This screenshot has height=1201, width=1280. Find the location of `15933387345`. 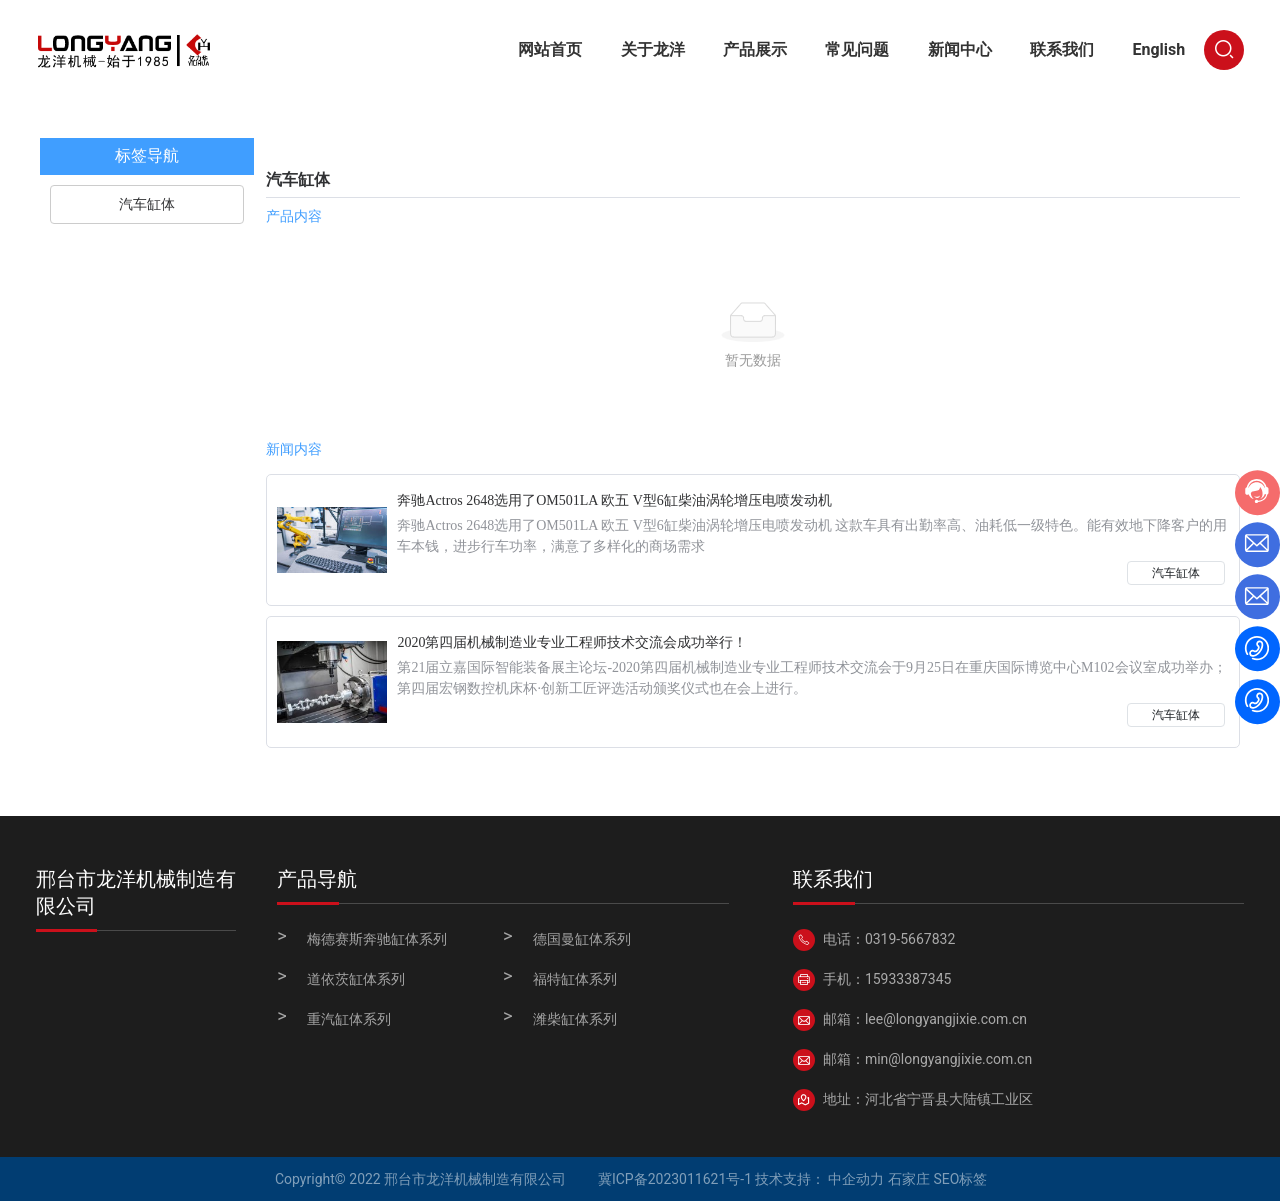

15933387345 is located at coordinates (908, 979).